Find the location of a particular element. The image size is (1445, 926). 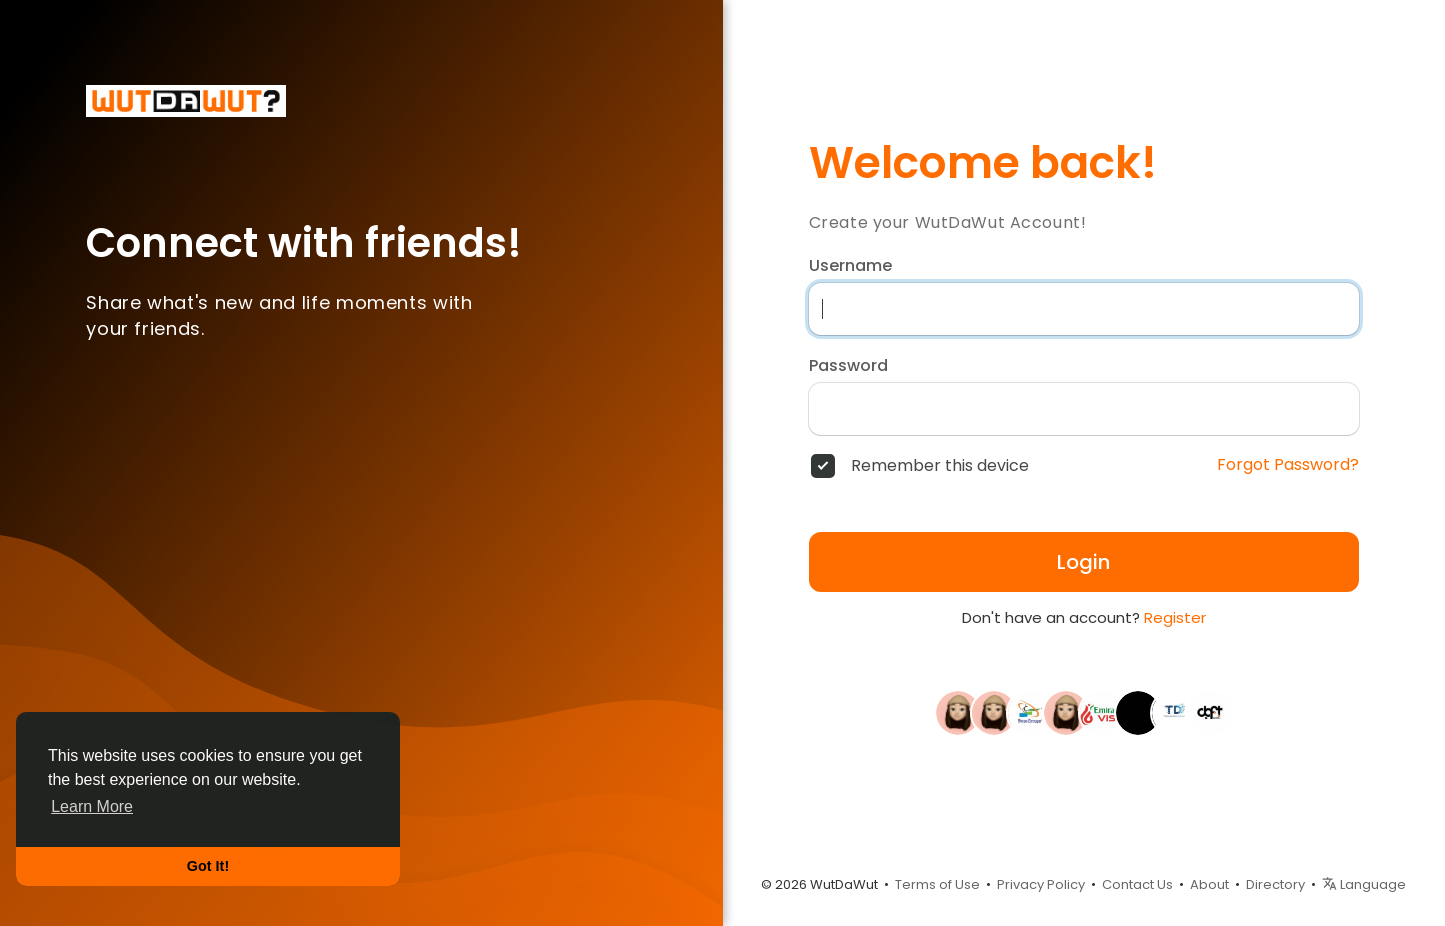

Learn More [button] is located at coordinates (92, 806).